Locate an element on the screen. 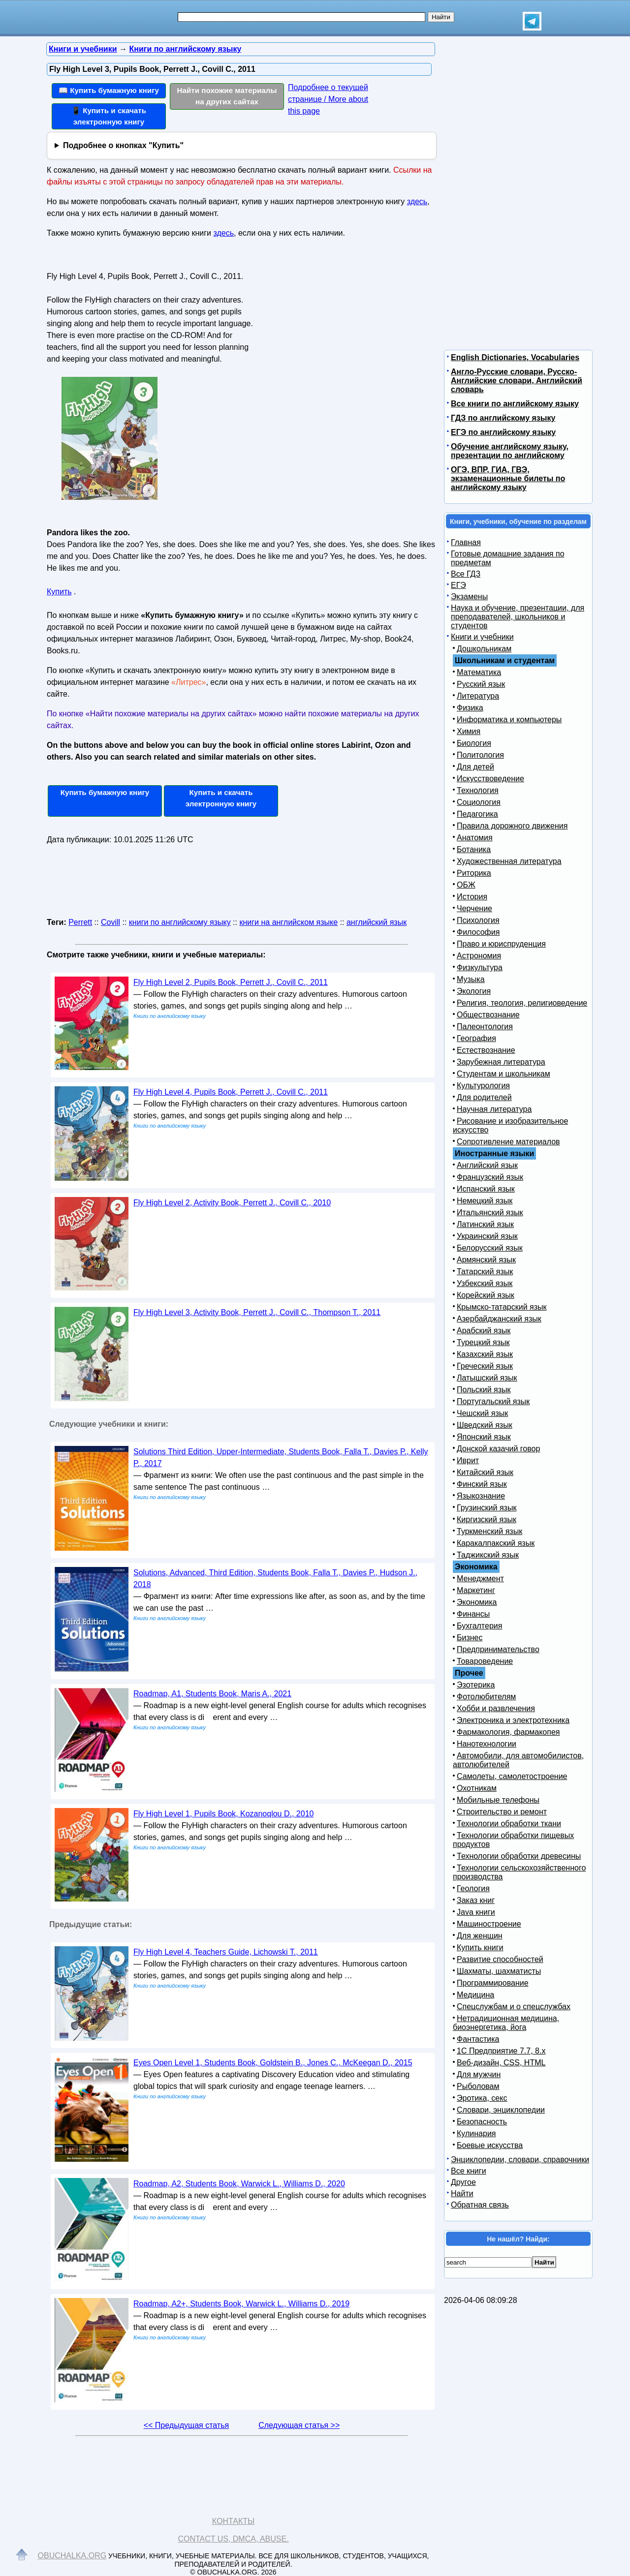 The height and width of the screenshot is (2576, 630). Экономика is located at coordinates (477, 1602).